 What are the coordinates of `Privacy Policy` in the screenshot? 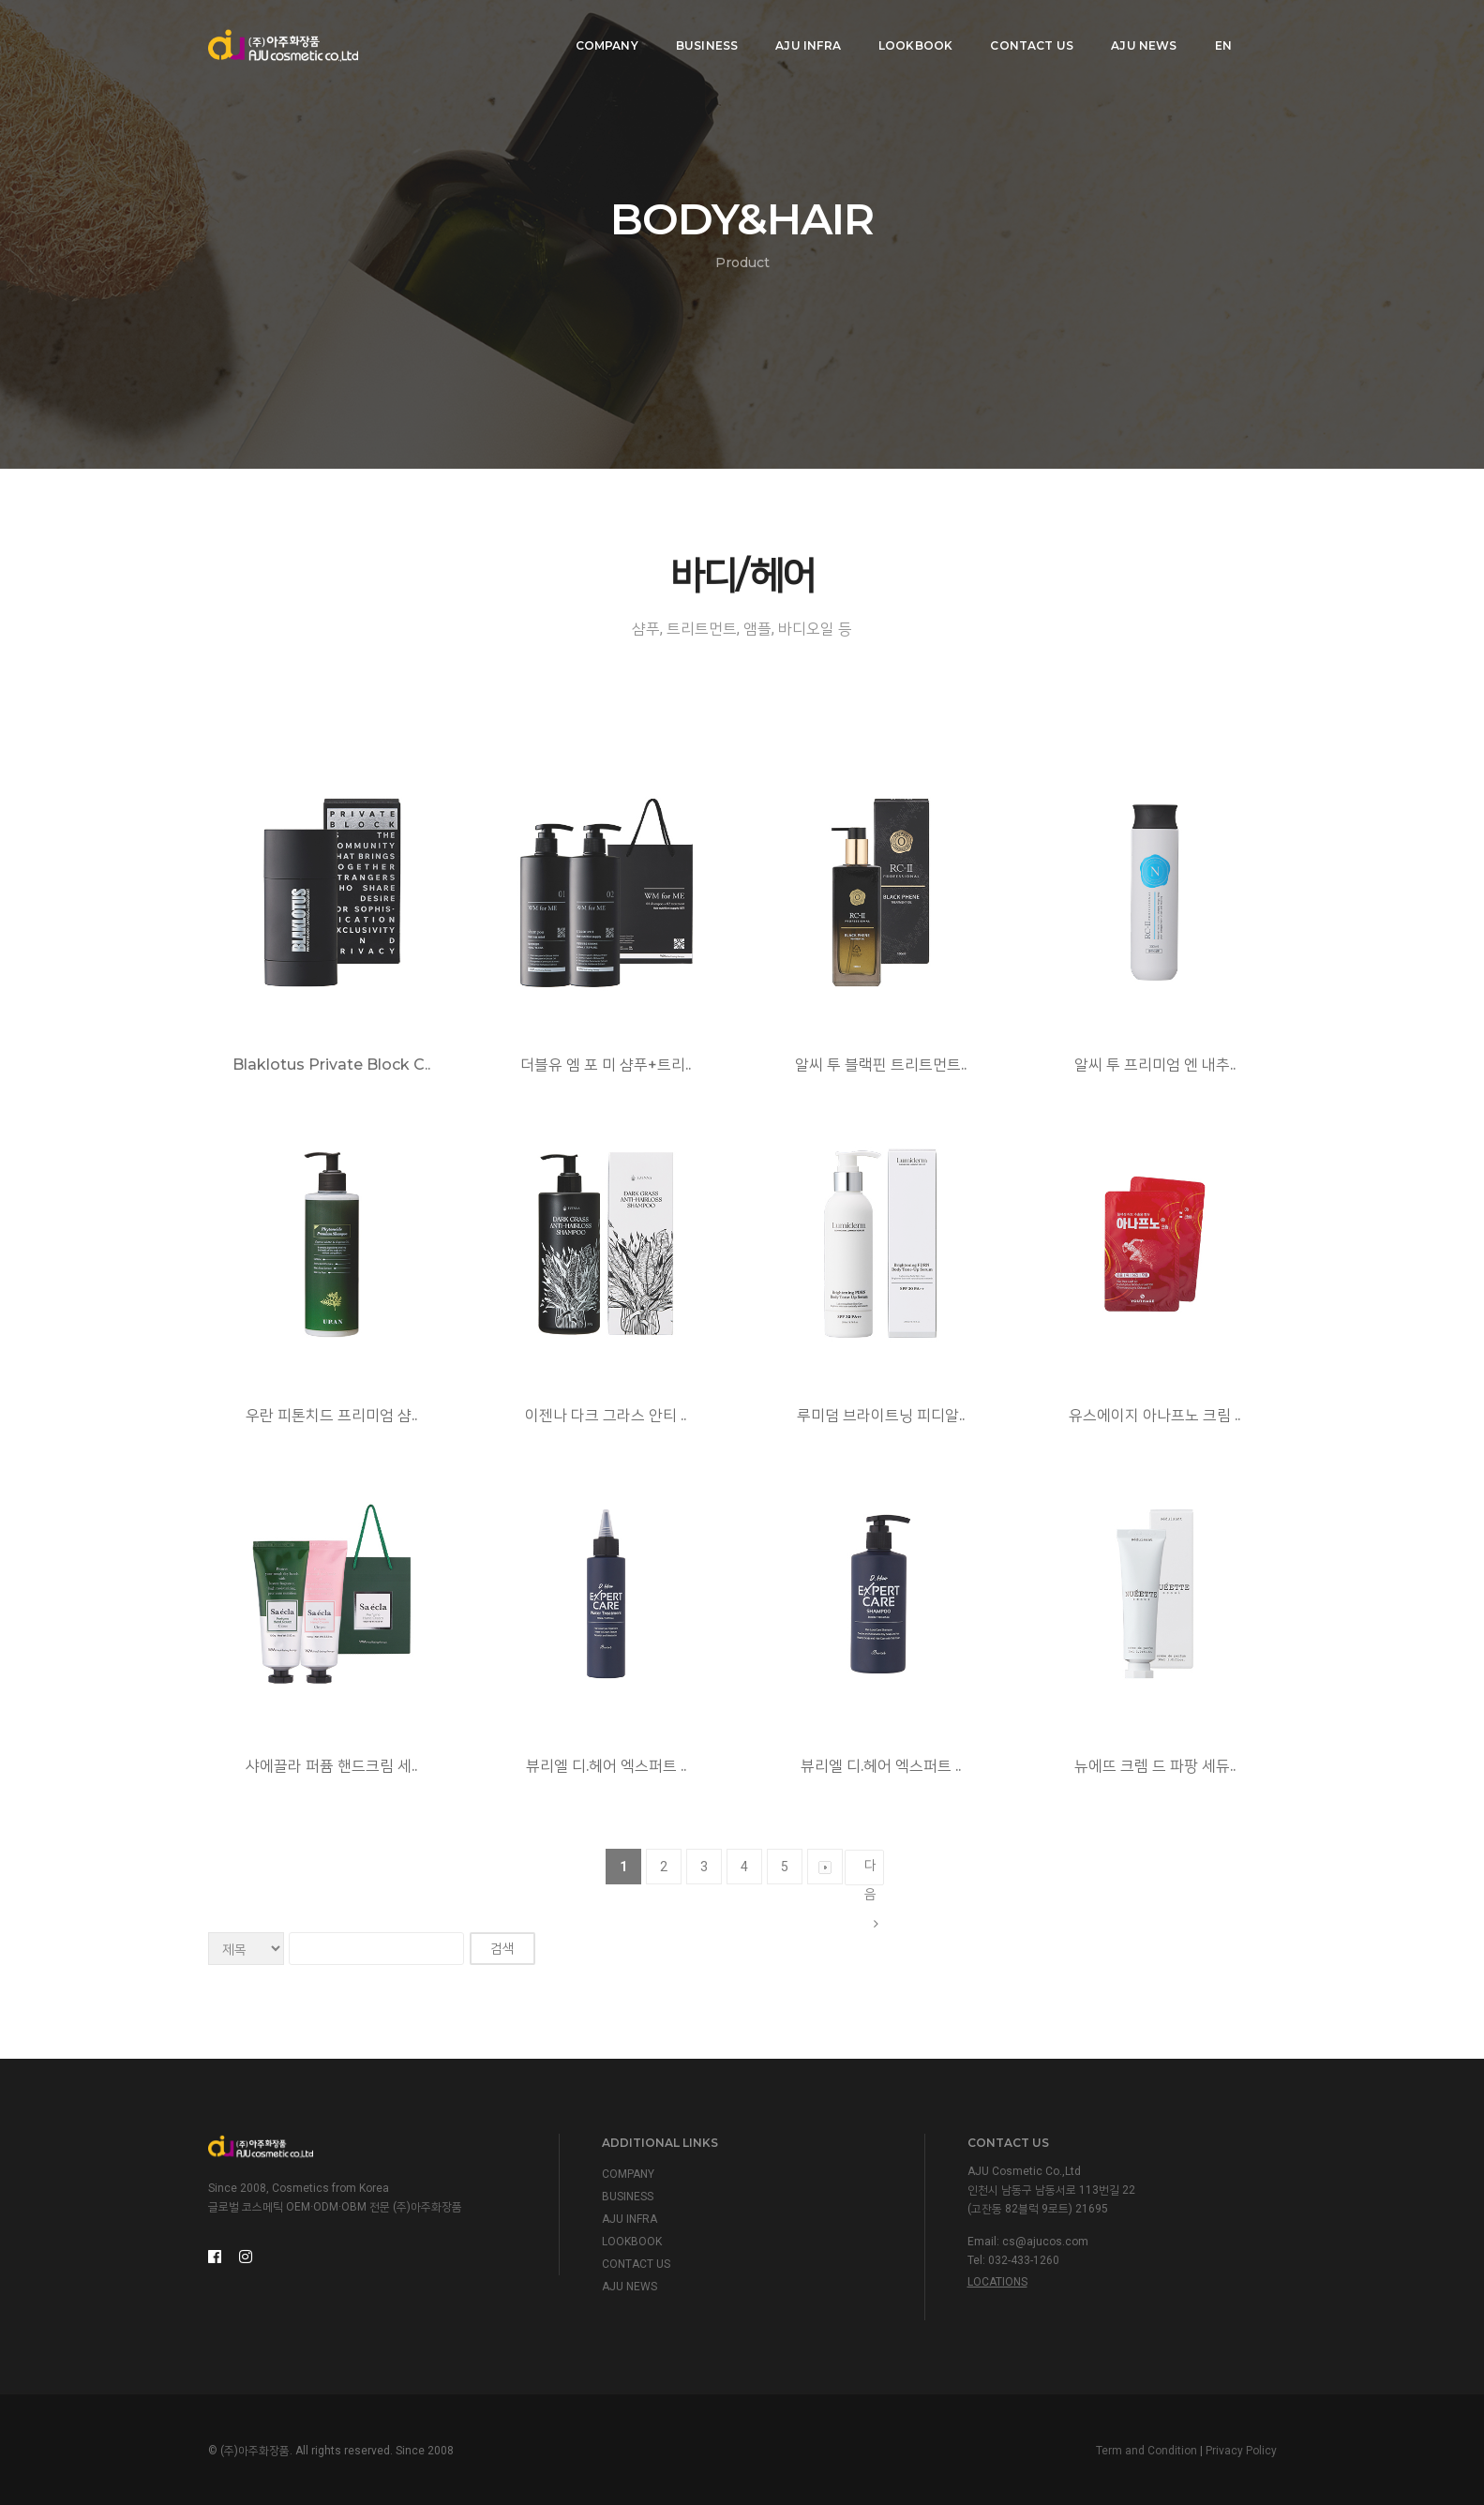 It's located at (1241, 2450).